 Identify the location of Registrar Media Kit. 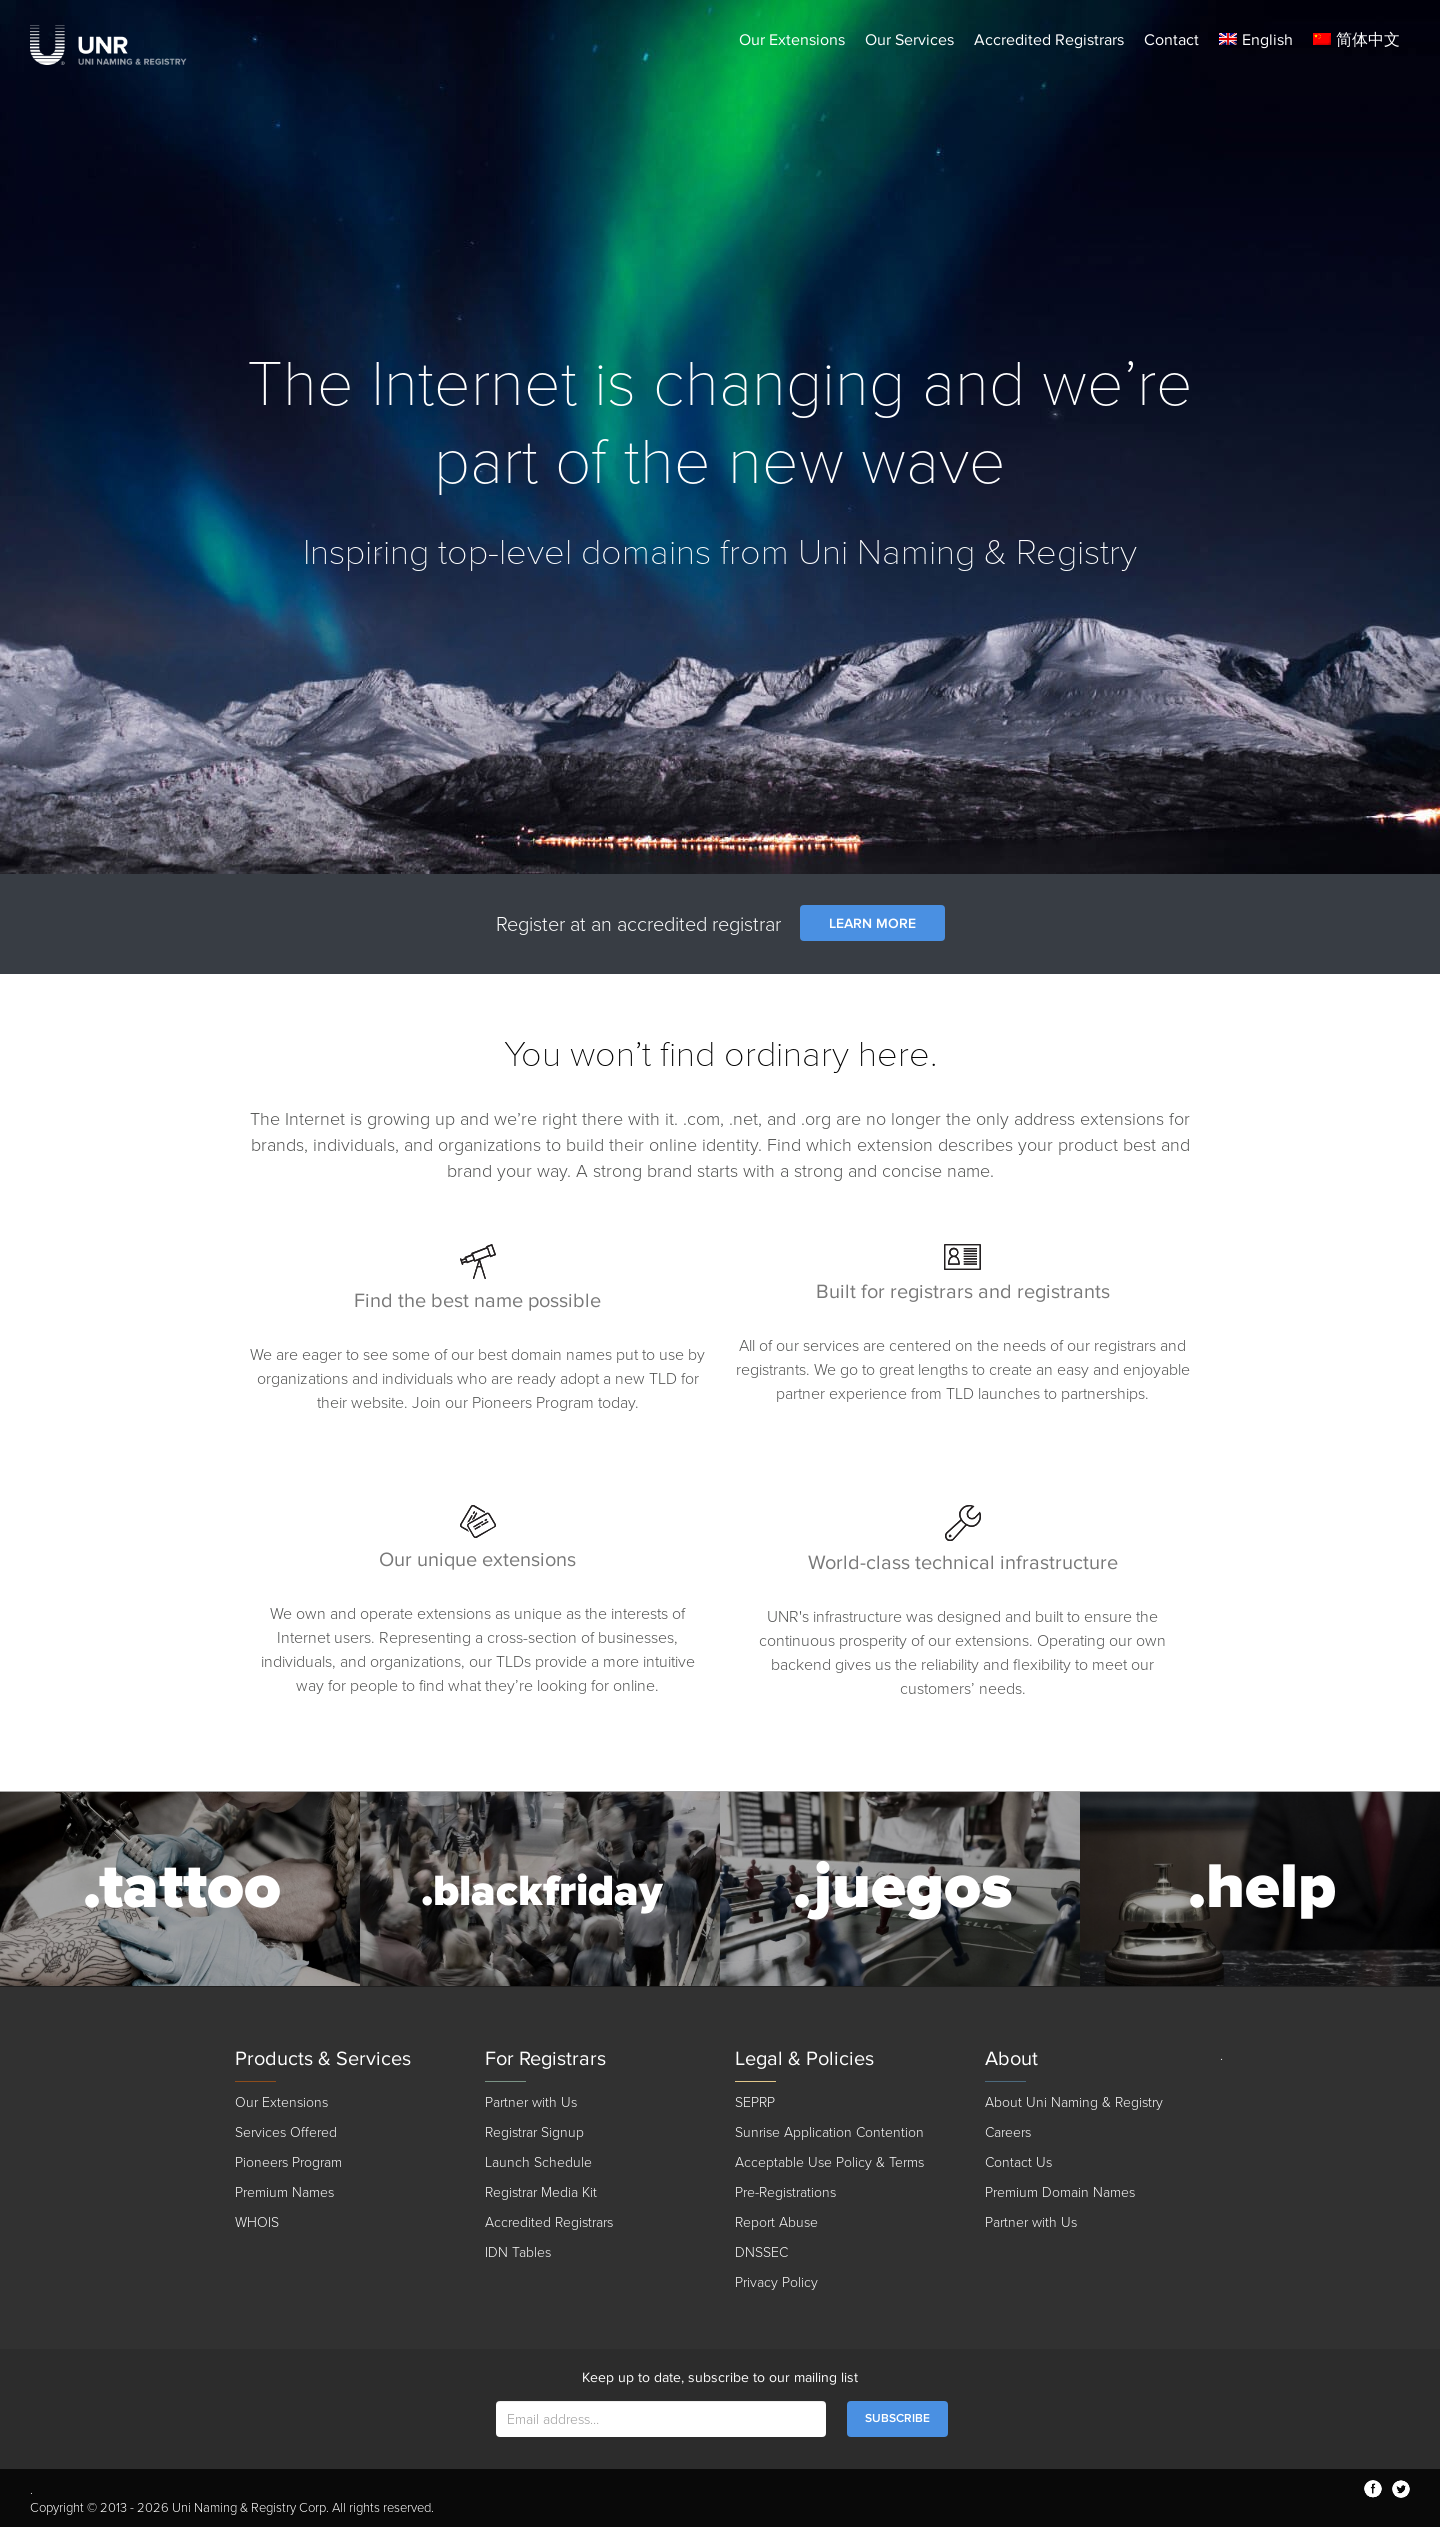
(541, 2192).